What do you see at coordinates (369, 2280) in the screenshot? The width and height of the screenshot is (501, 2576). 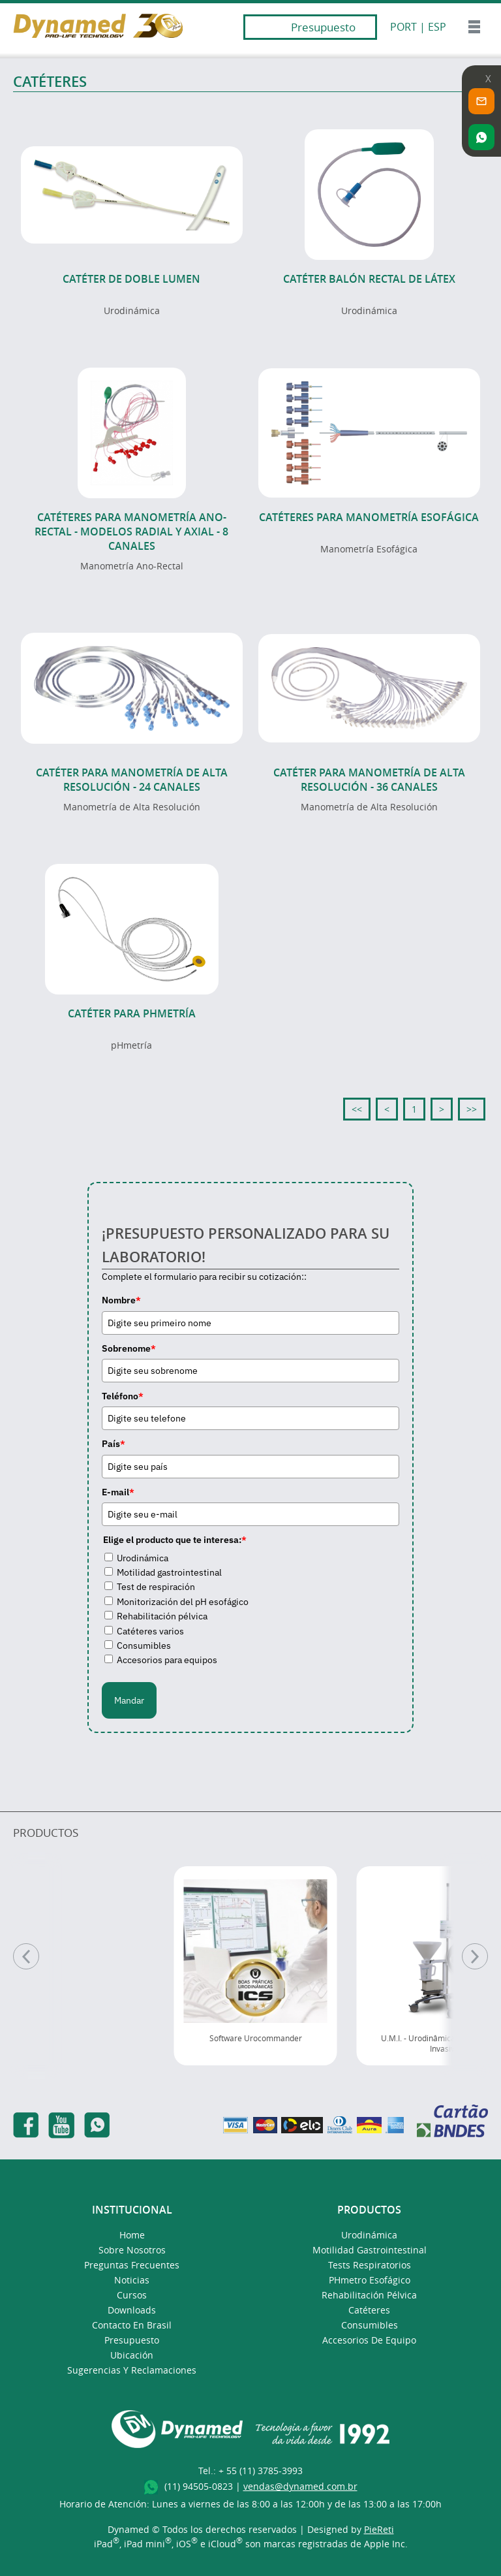 I see `pHmetro Esofágico` at bounding box center [369, 2280].